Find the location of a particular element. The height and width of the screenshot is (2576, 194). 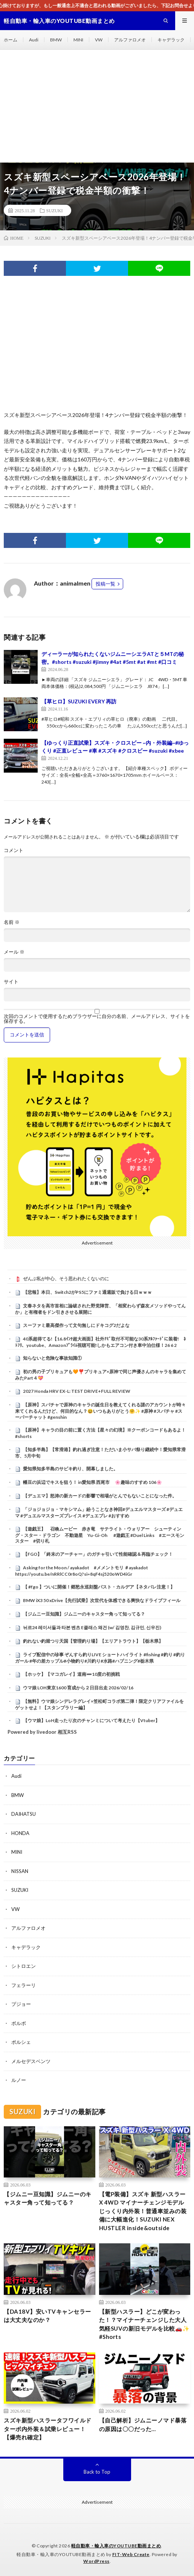

ウマ娘 LOH東京1600 育成から２日目出走 2026/02/16 is located at coordinates (78, 1687).